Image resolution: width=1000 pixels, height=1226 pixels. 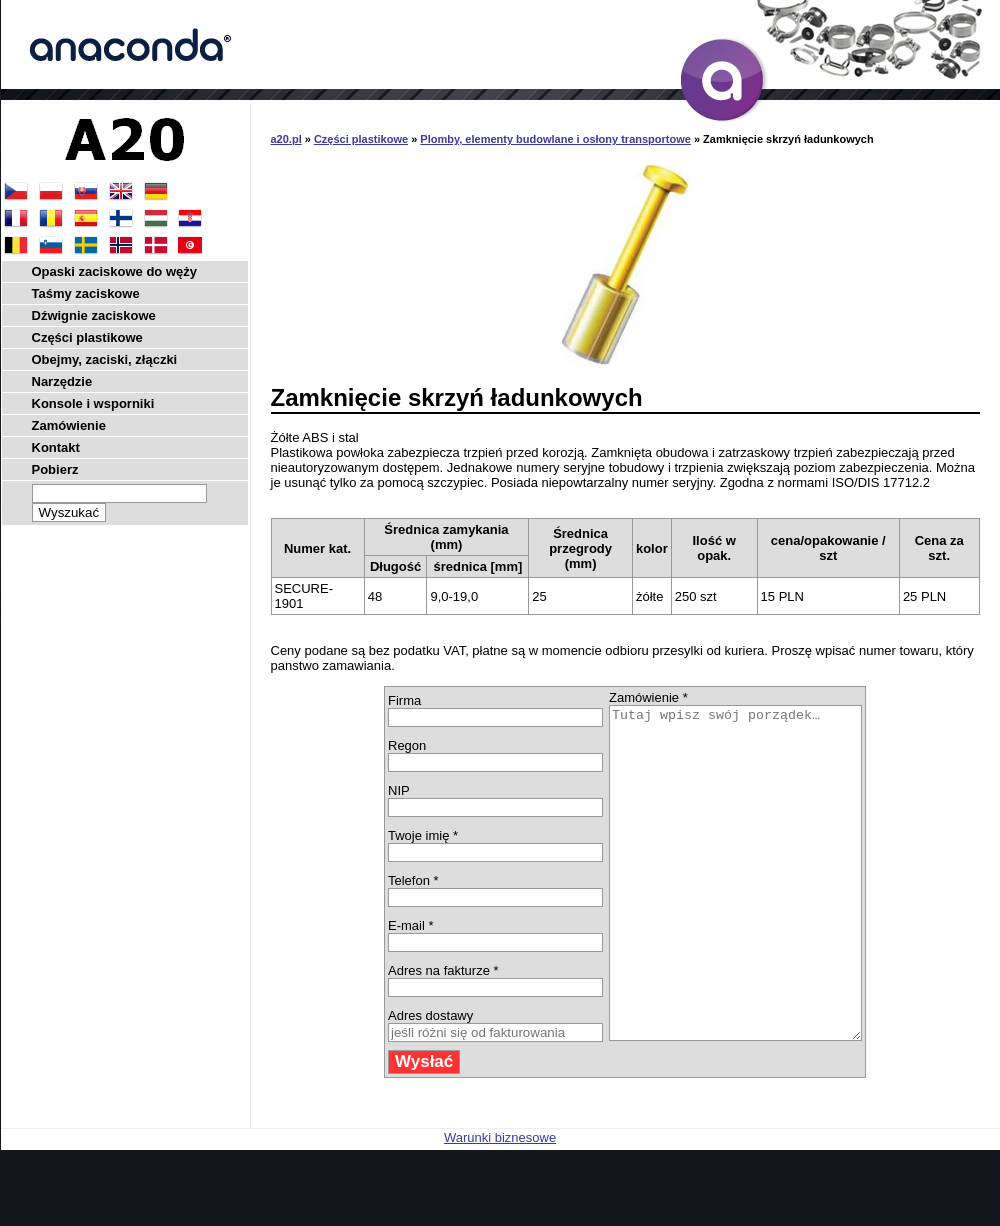 What do you see at coordinates (69, 425) in the screenshot?
I see `Zamówienie` at bounding box center [69, 425].